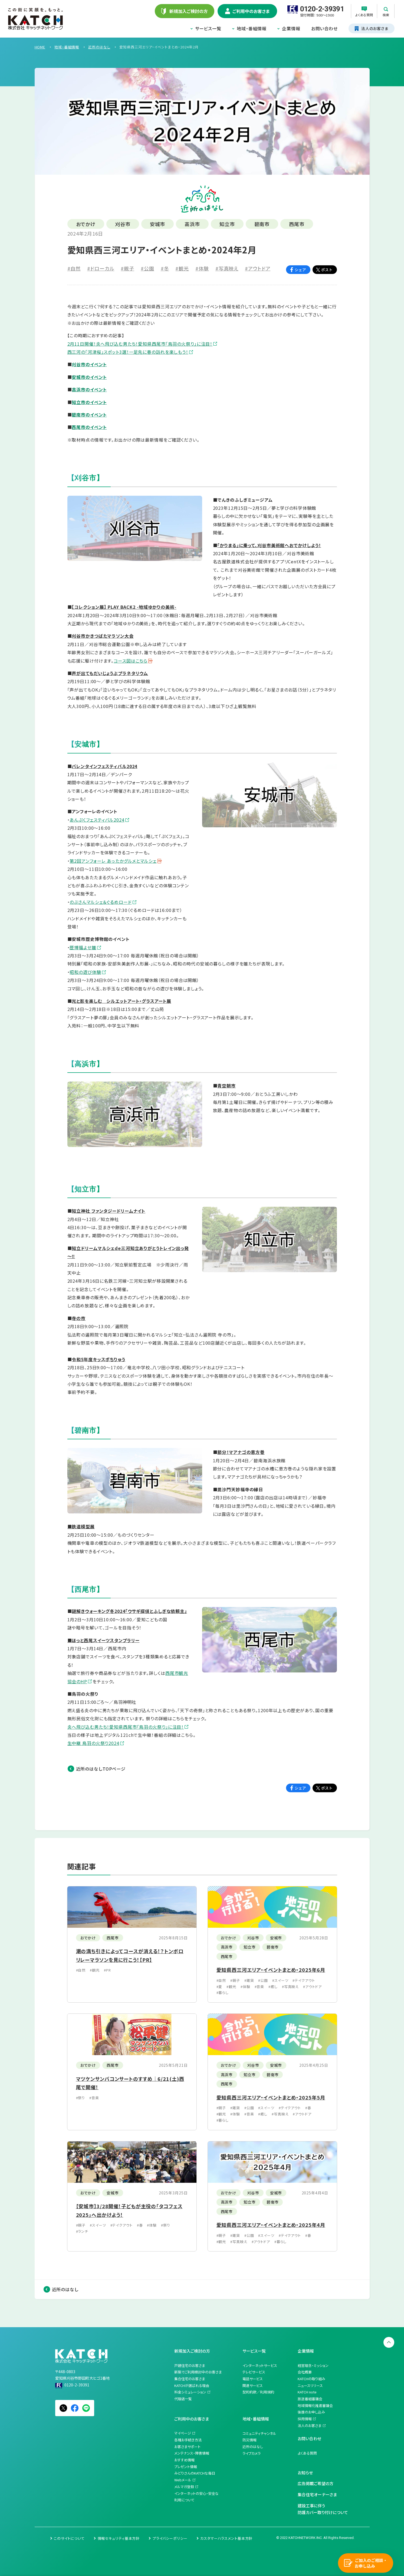 This screenshot has height=2576, width=404. What do you see at coordinates (81, 1526) in the screenshot?
I see `■鉄道模型展` at bounding box center [81, 1526].